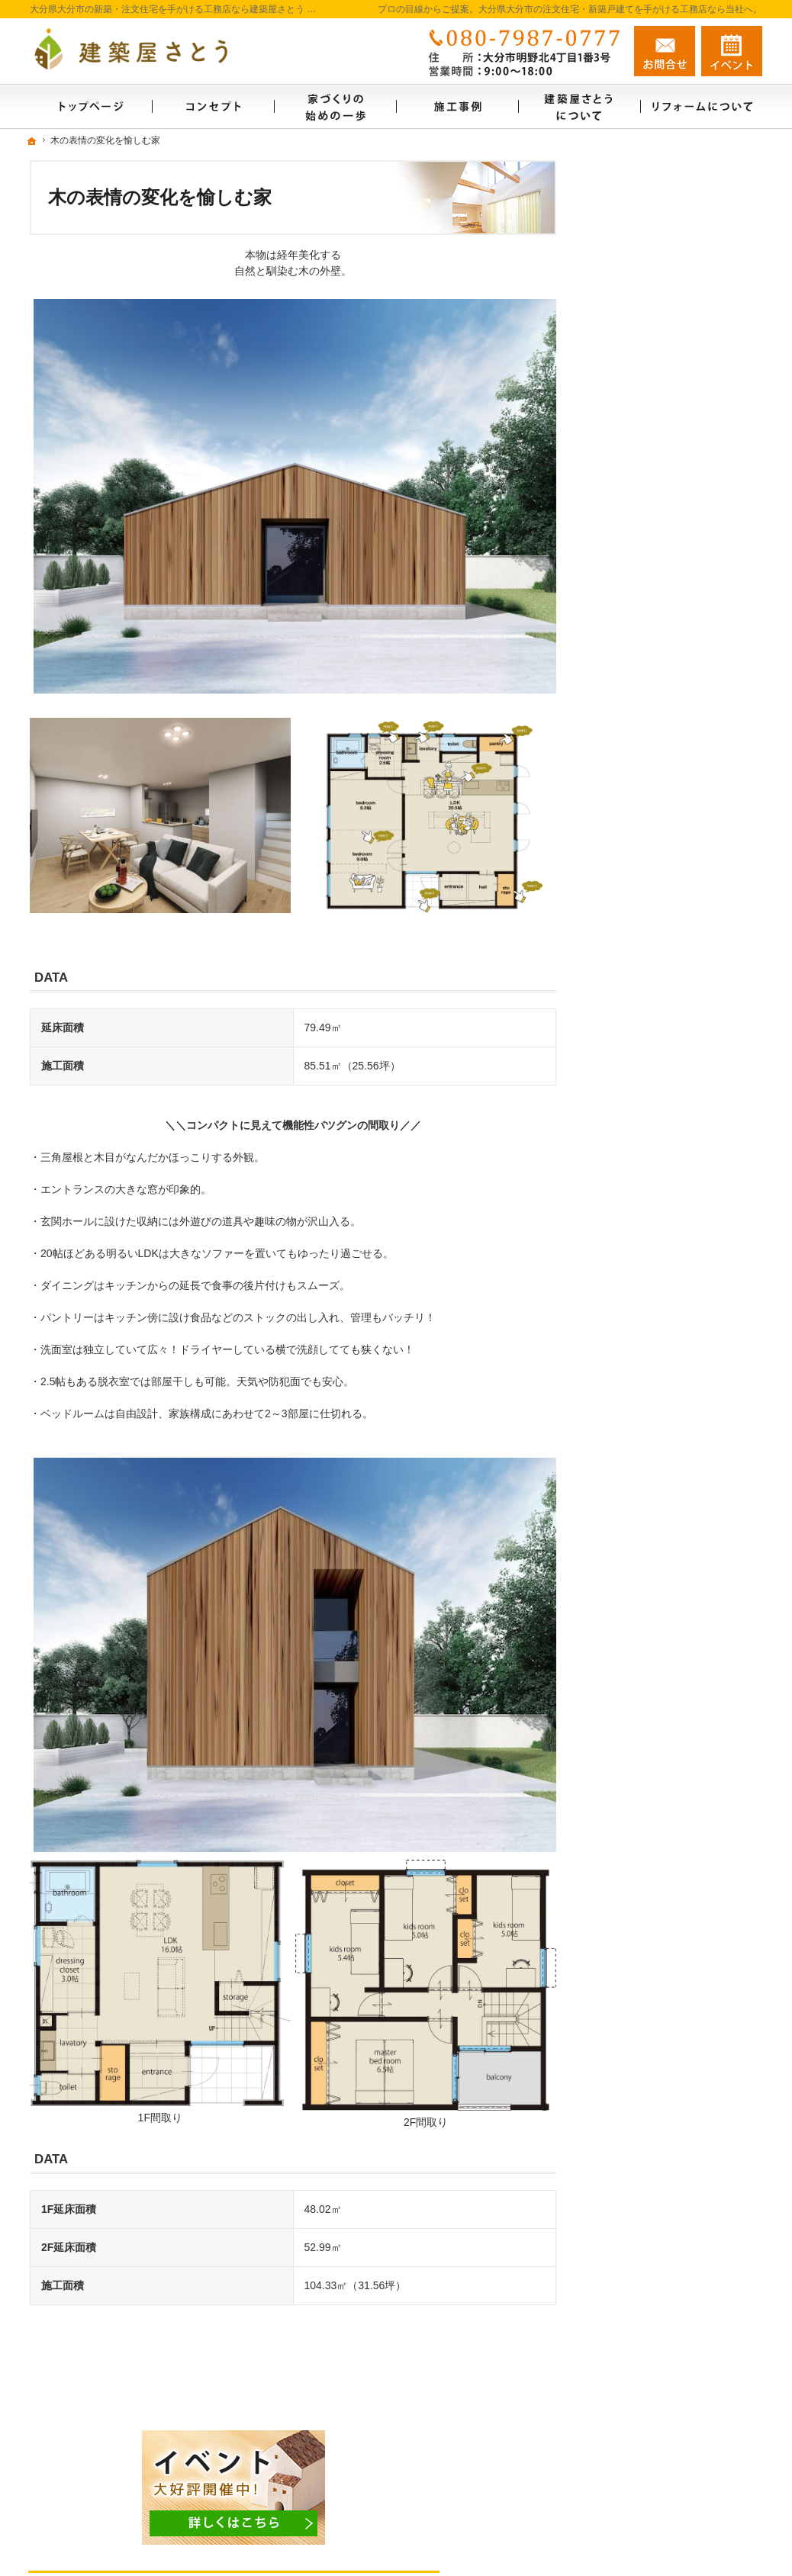  I want to click on サイトマップ, so click(636, 1479).